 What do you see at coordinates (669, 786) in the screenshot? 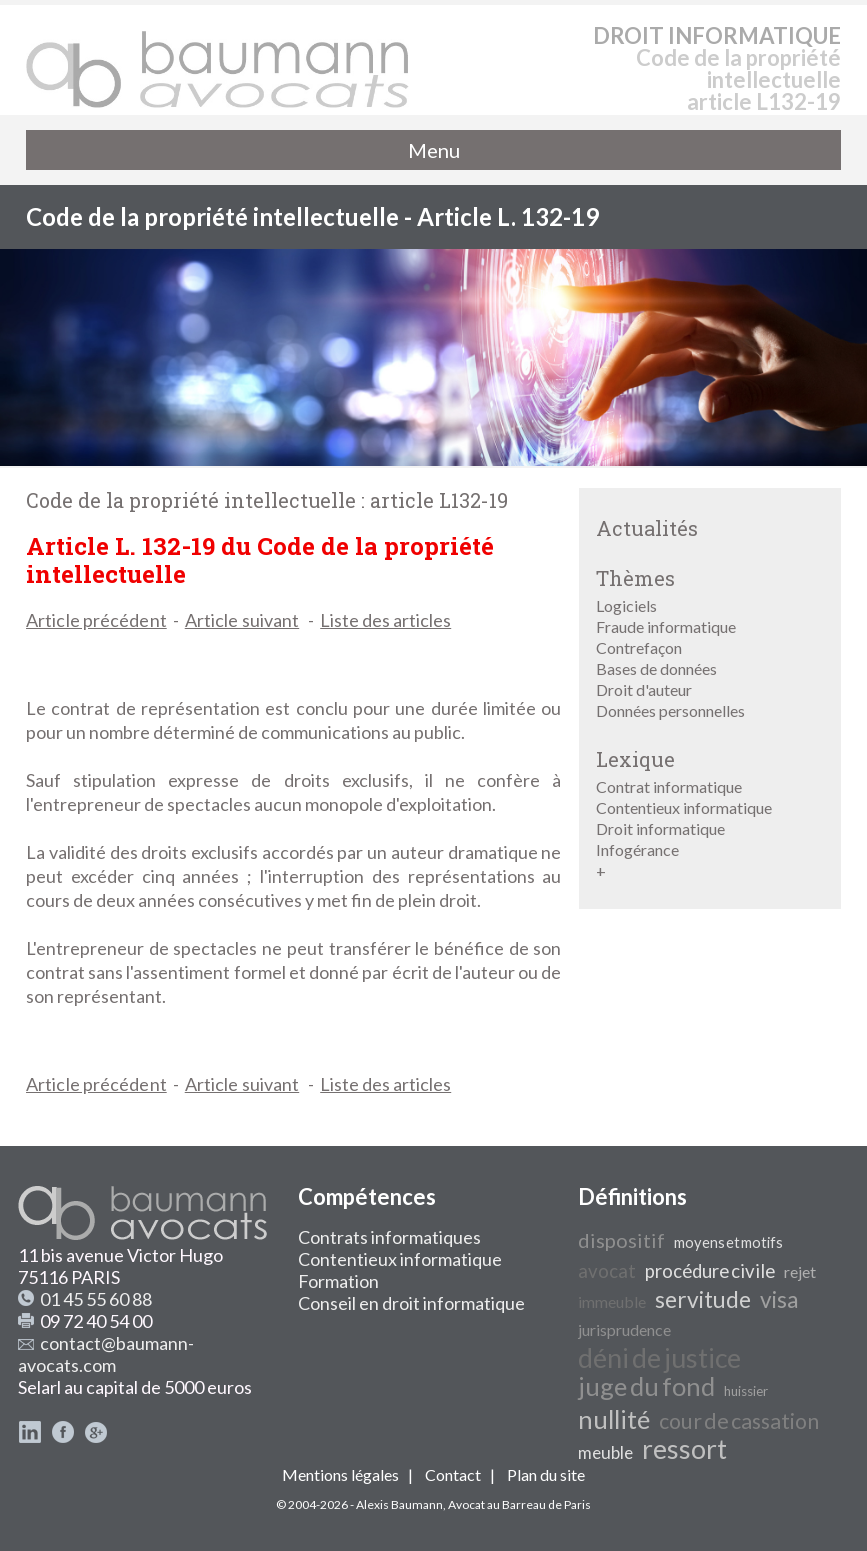
I see `Contrat informatique` at bounding box center [669, 786].